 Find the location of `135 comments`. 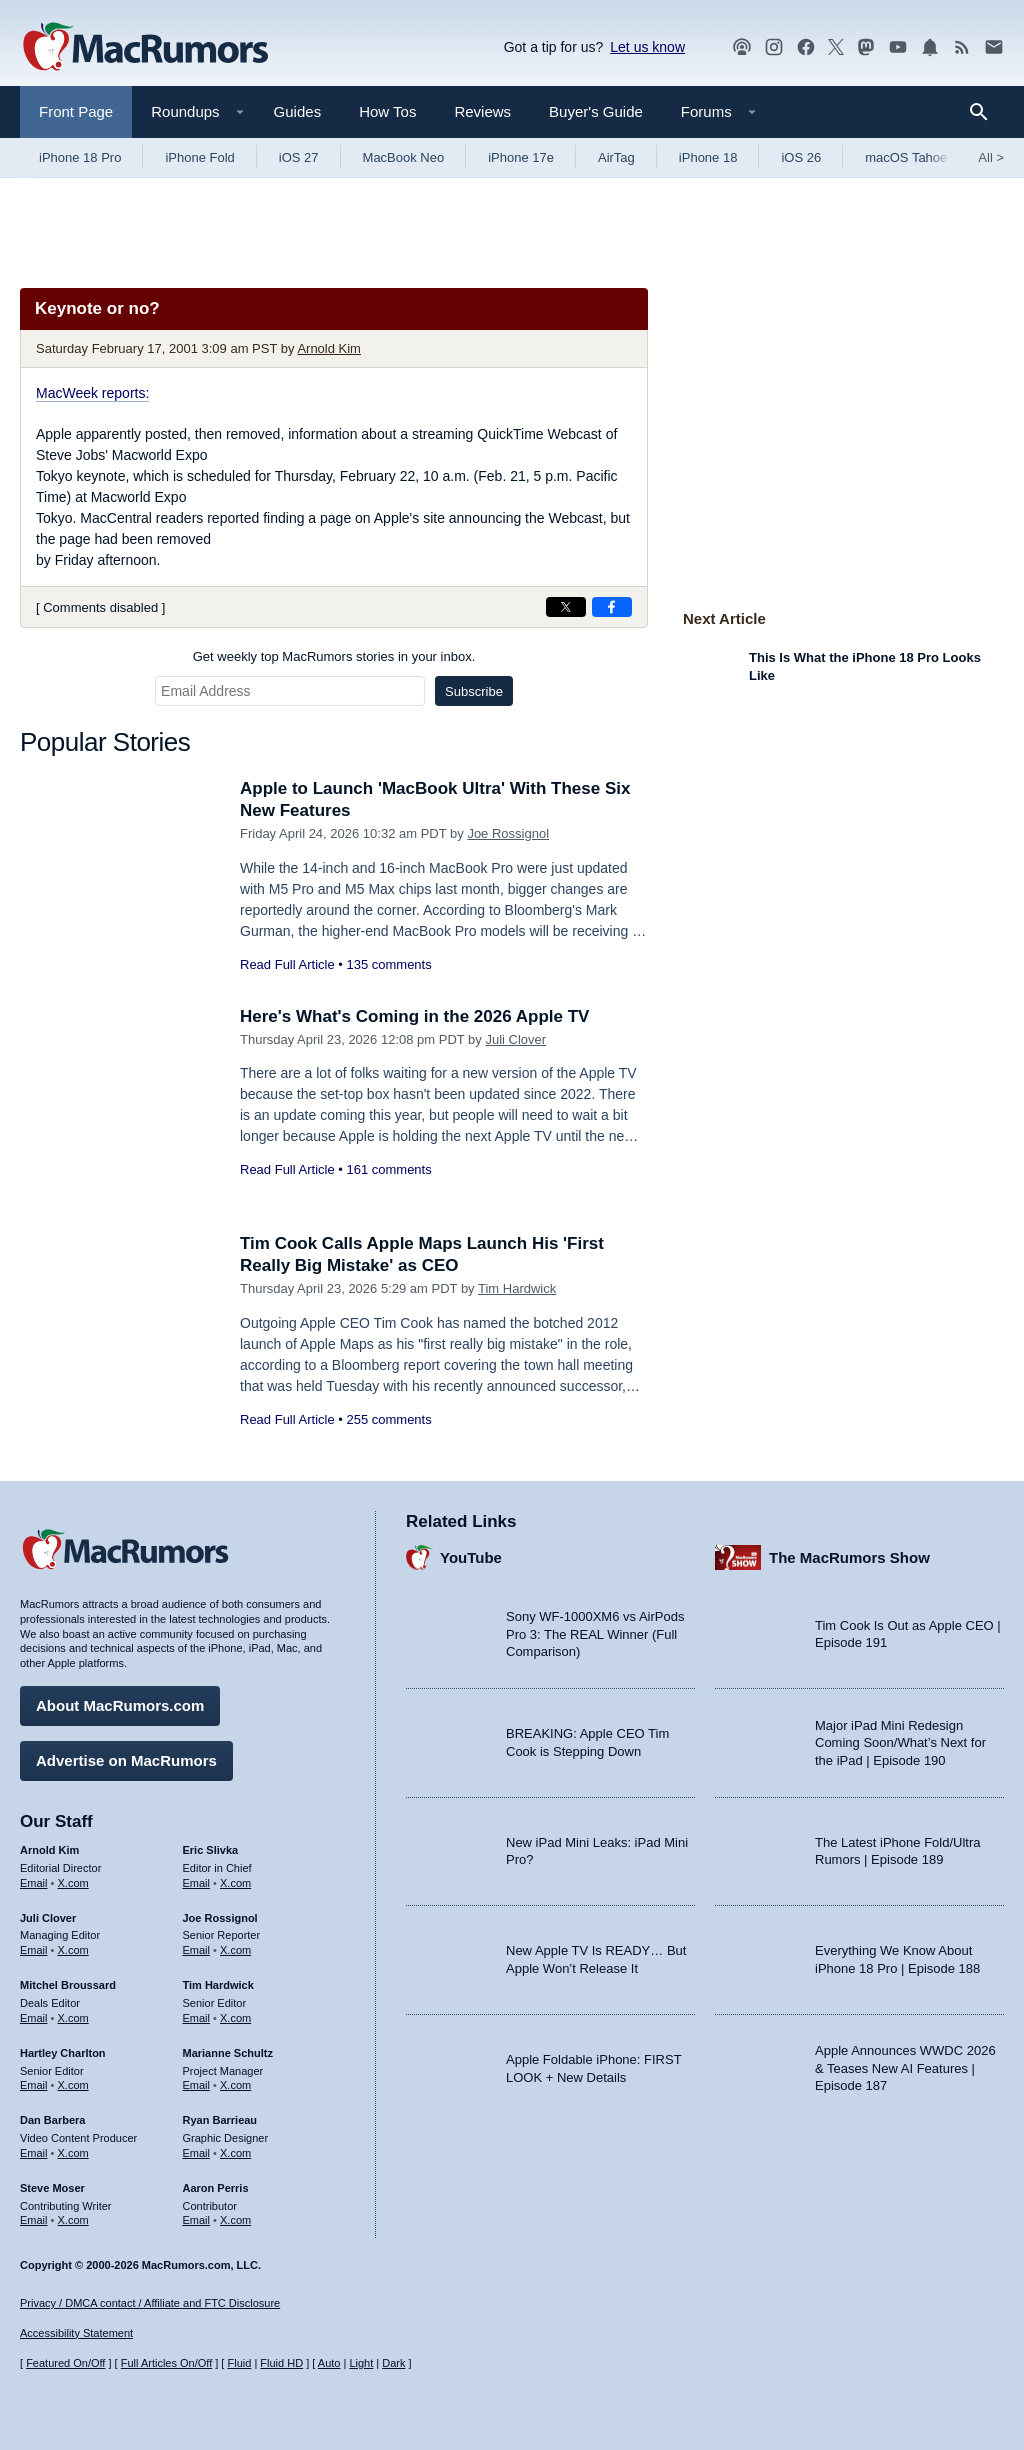

135 comments is located at coordinates (388, 964).